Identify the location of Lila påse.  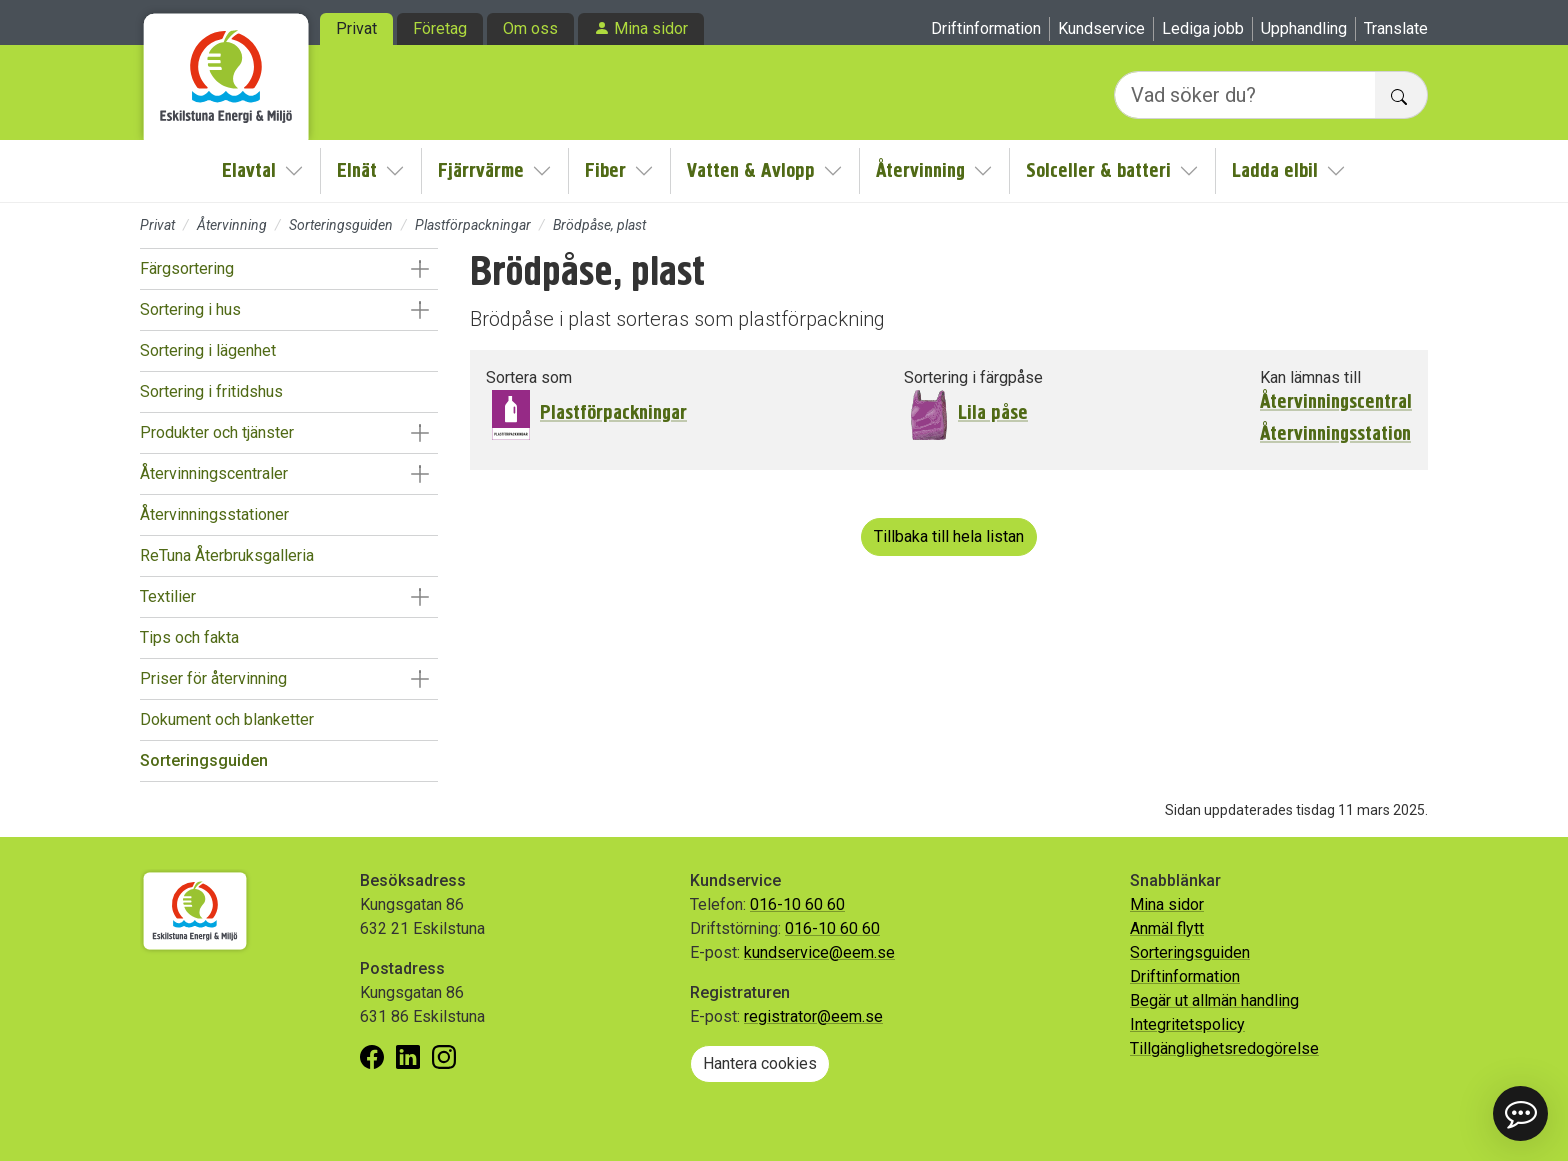
(993, 412).